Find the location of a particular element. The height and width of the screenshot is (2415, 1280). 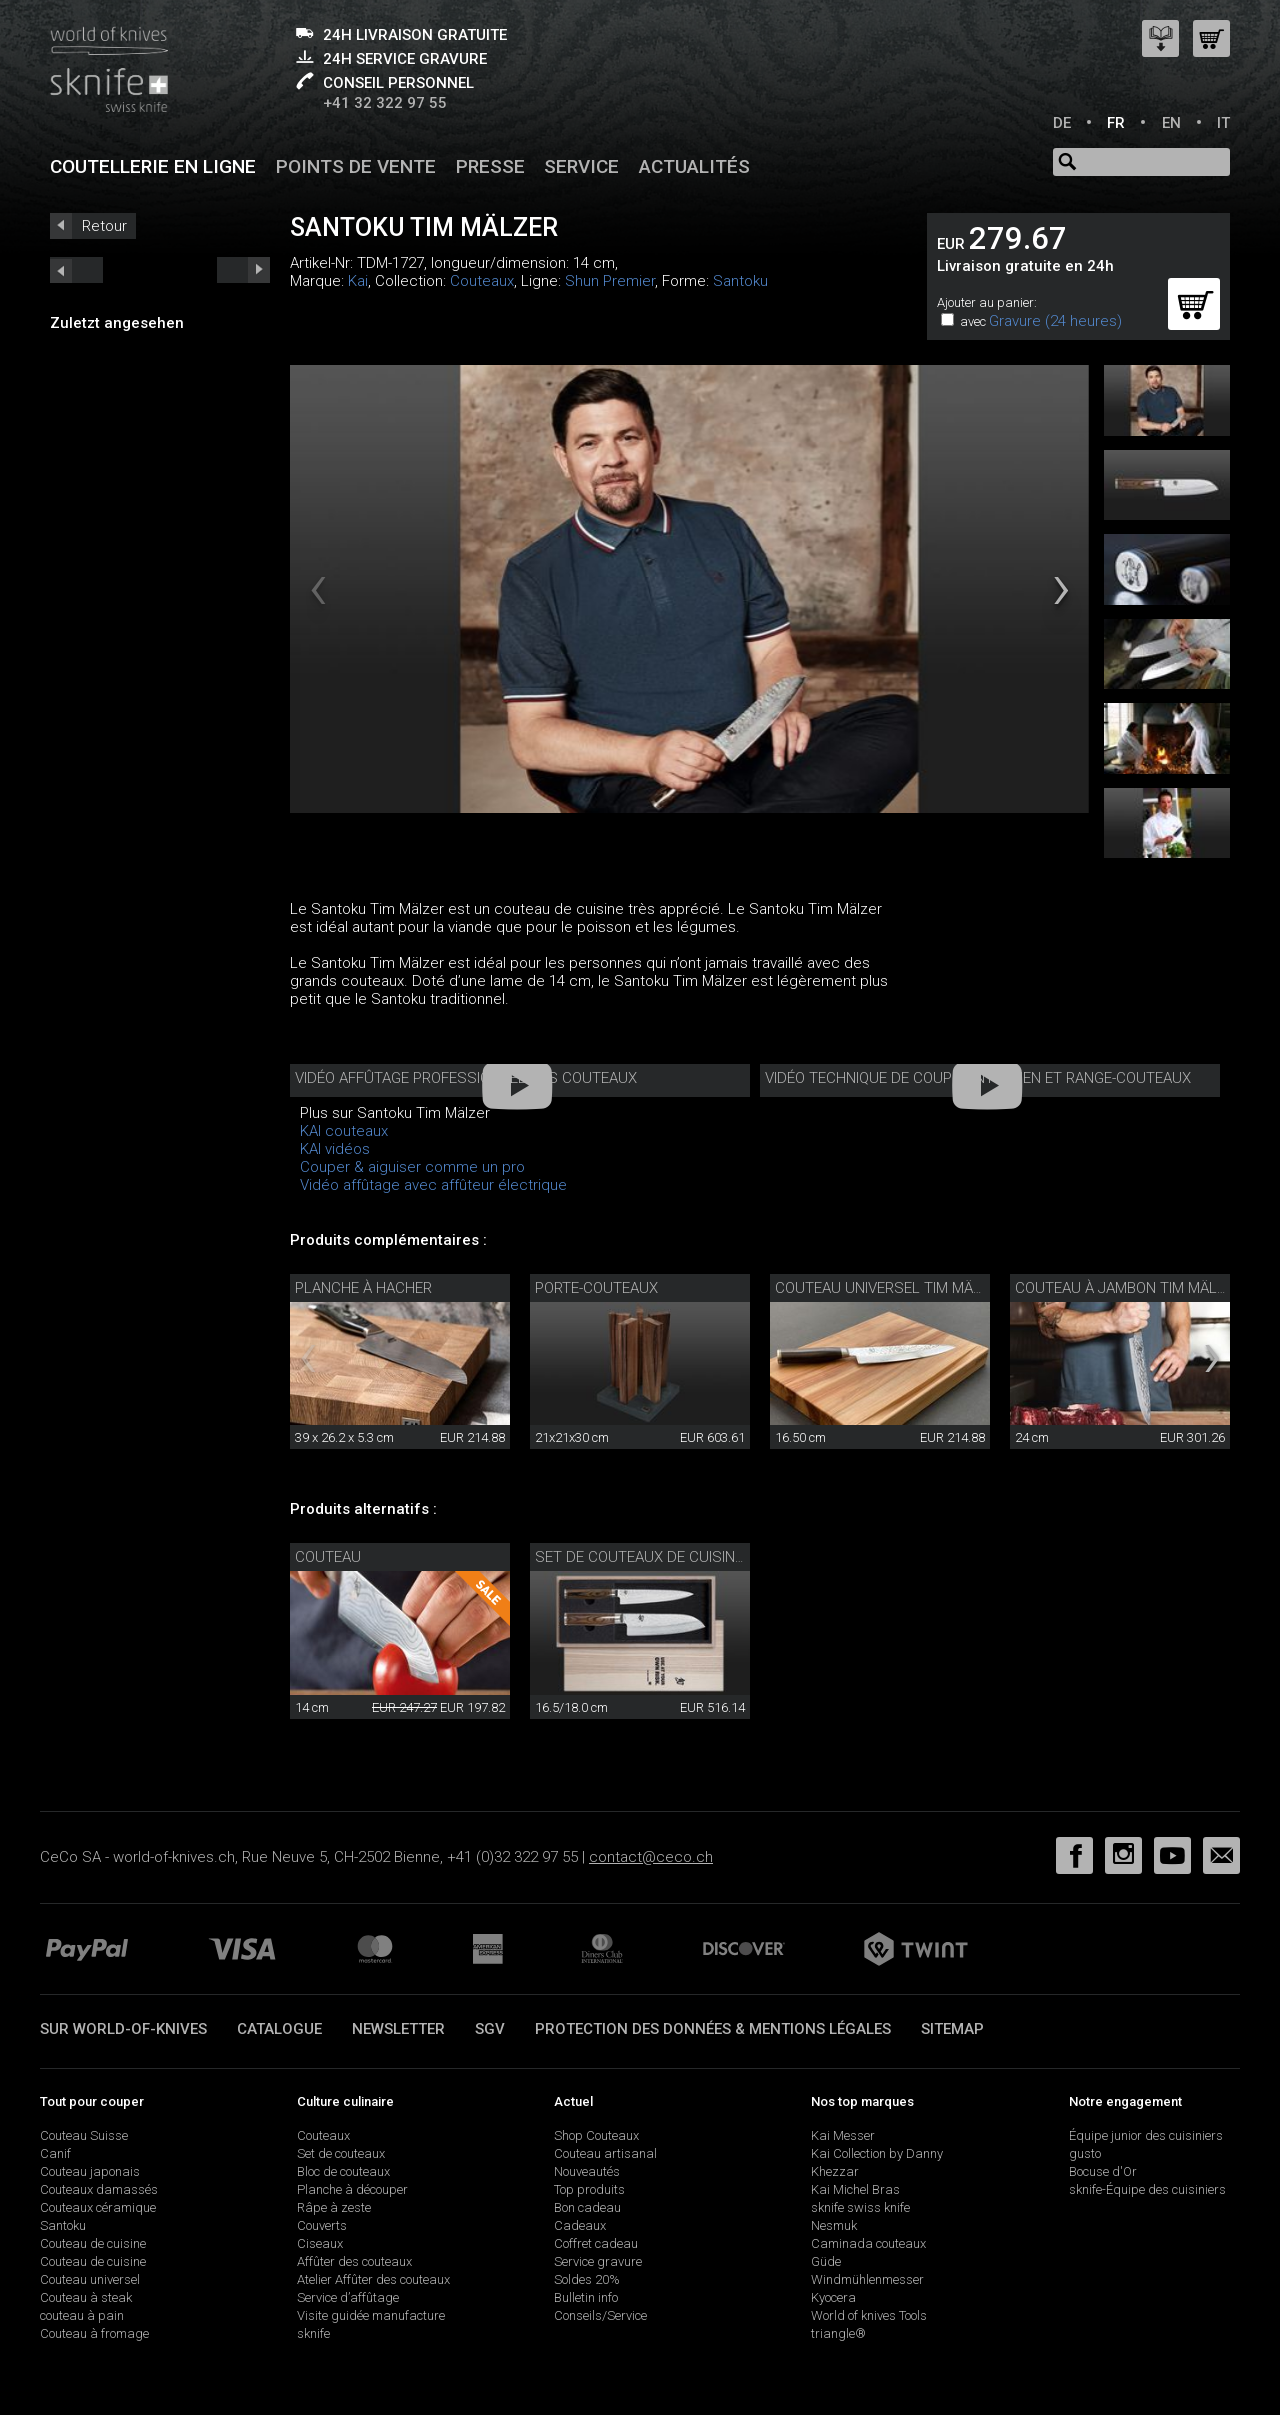

Set de couteaux de cuisine Tim Mälzer is located at coordinates (682, 1557).